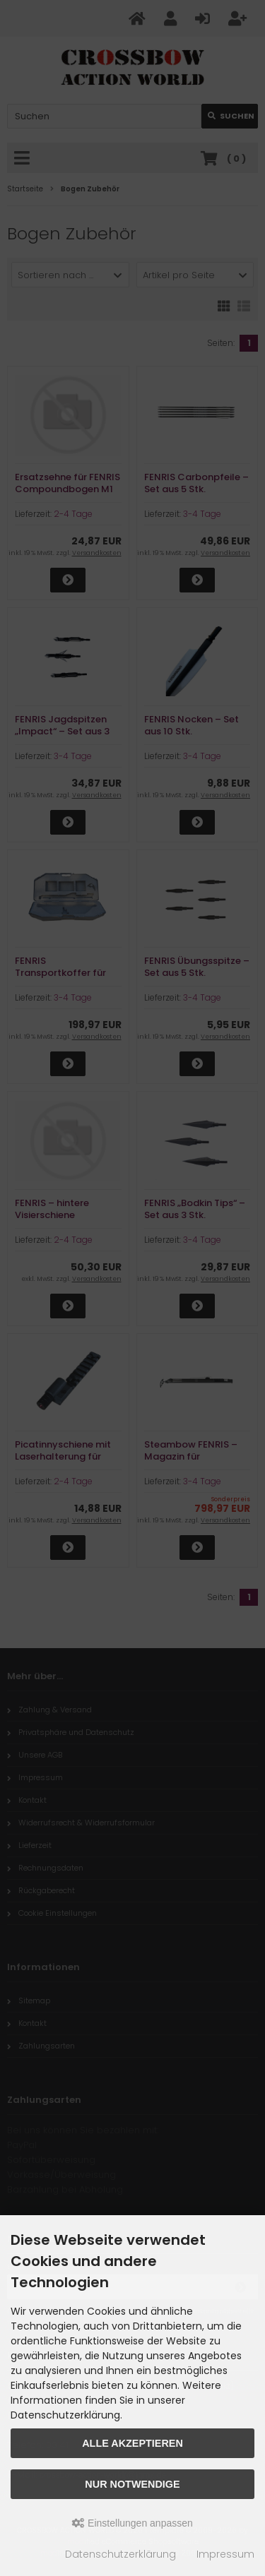 This screenshot has height=2576, width=265. I want to click on Datenschutzerklärung, so click(120, 2554).